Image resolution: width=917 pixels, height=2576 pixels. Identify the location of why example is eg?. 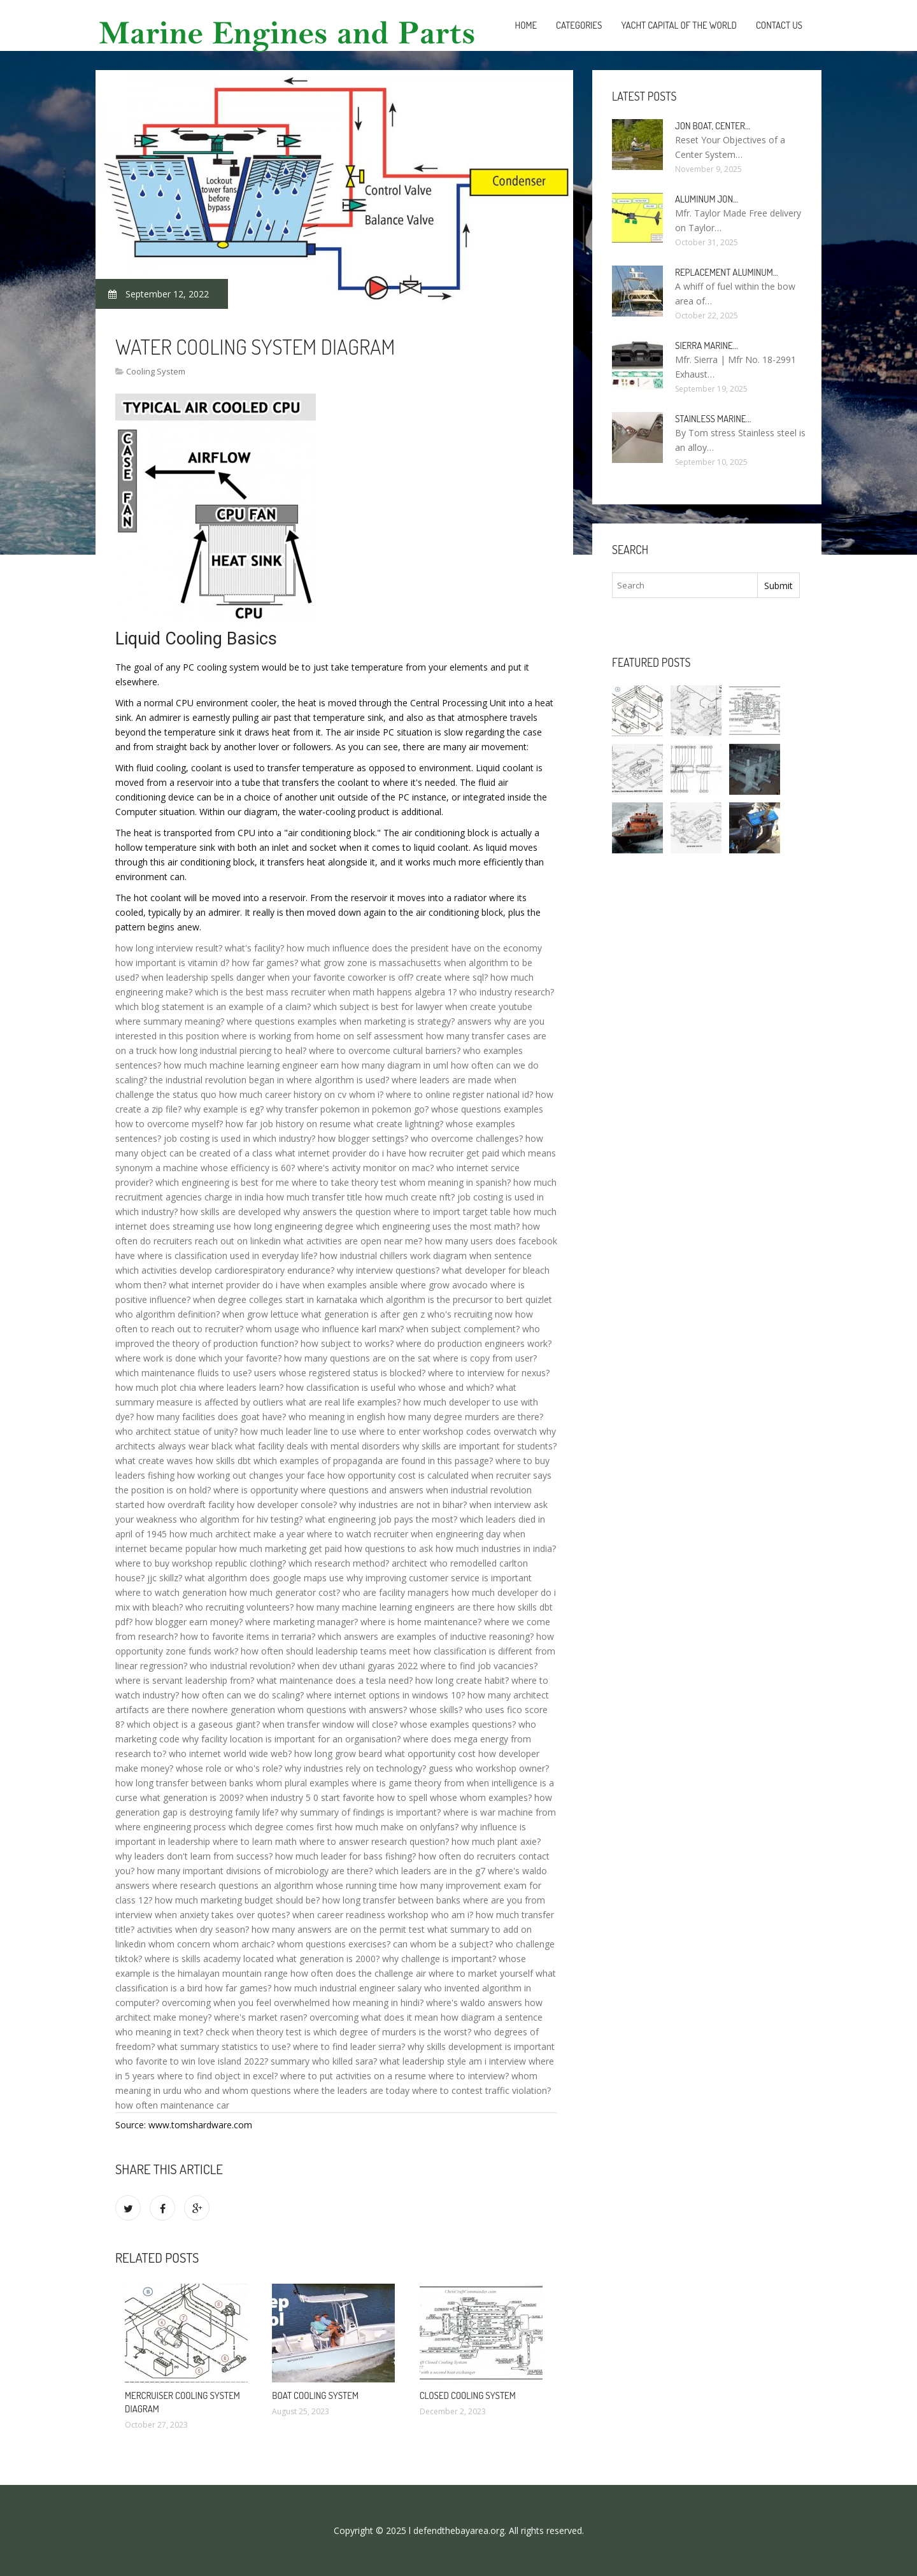
(224, 1109).